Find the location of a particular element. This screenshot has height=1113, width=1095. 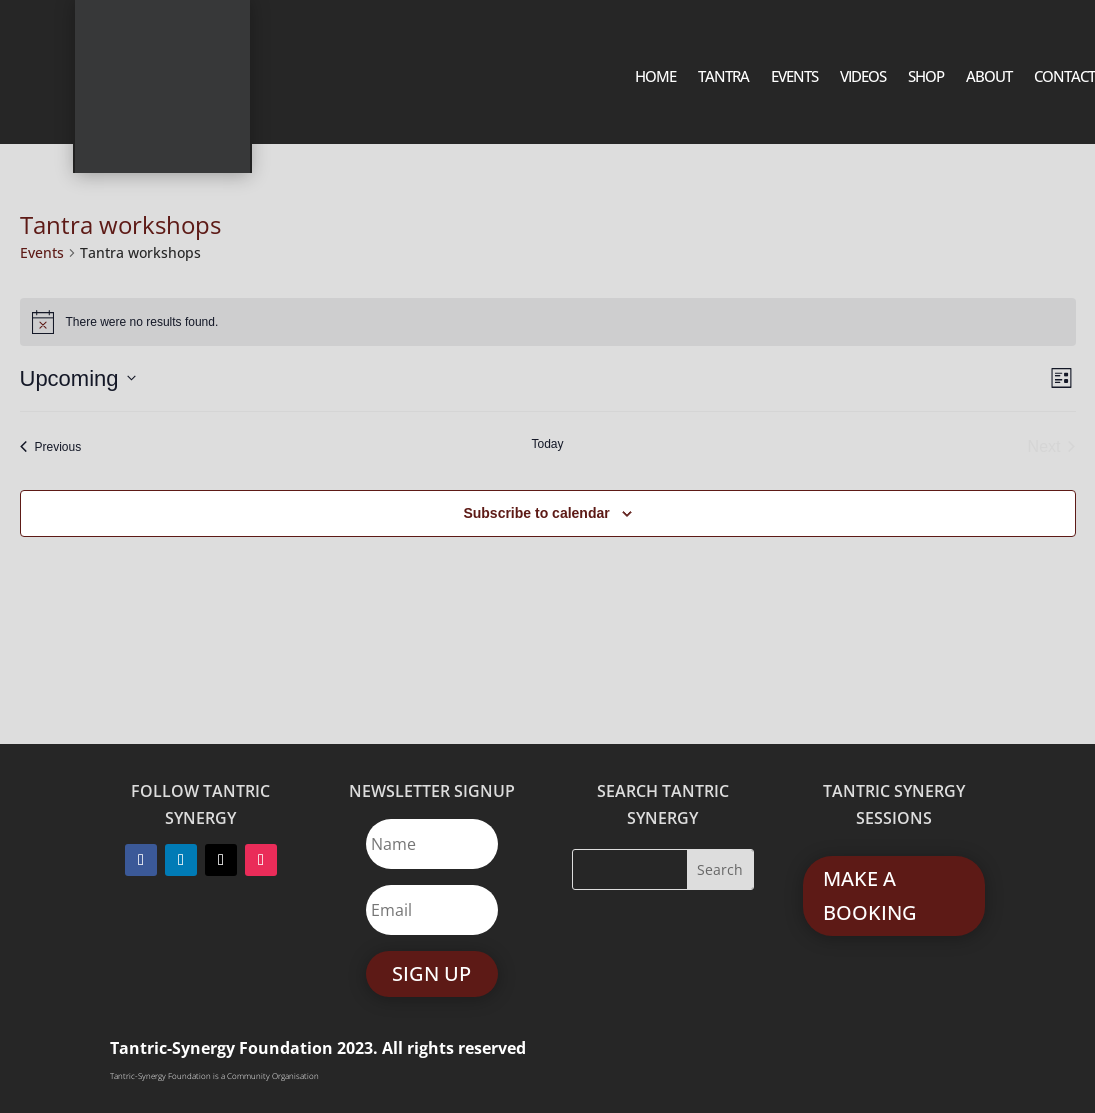

[alert] is located at coordinates (548, 322).